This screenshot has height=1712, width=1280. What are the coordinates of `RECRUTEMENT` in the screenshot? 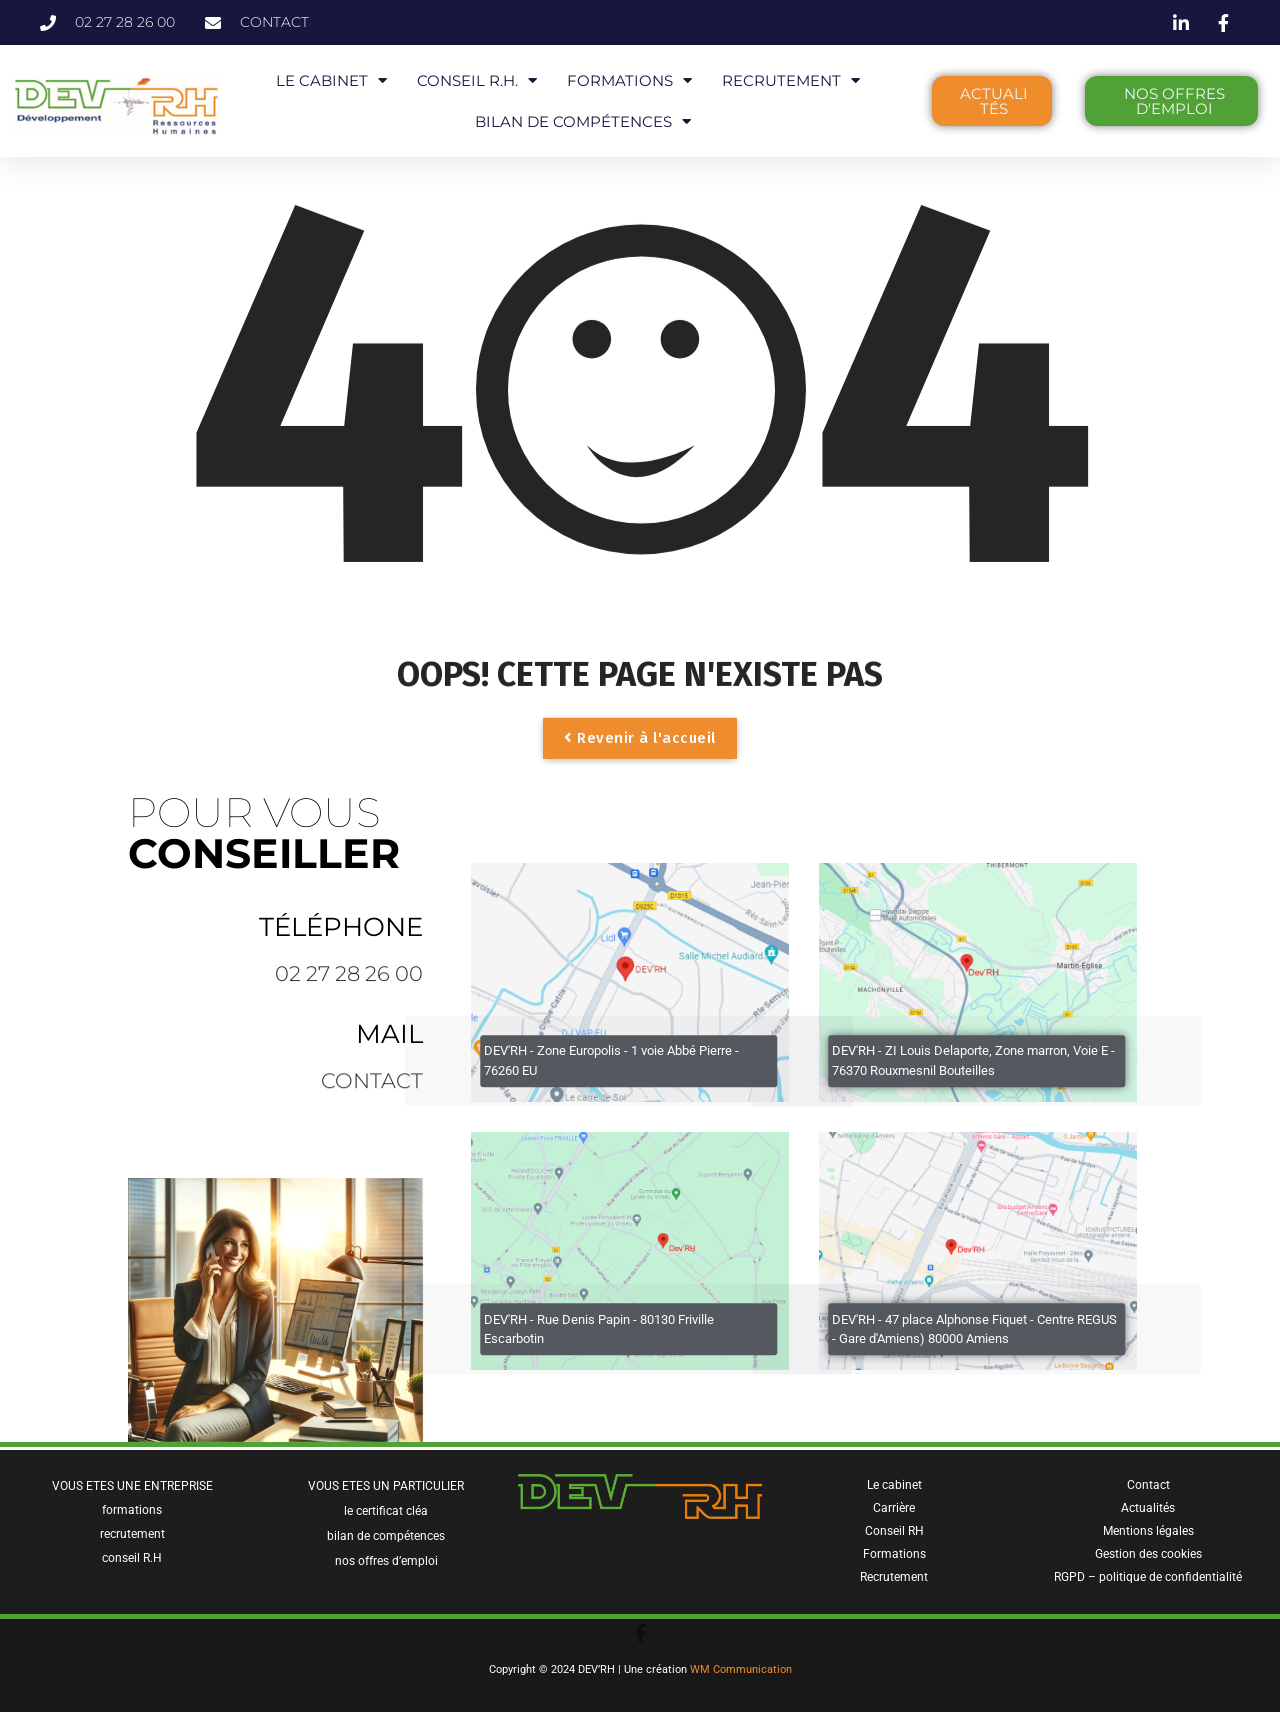 It's located at (791, 80).